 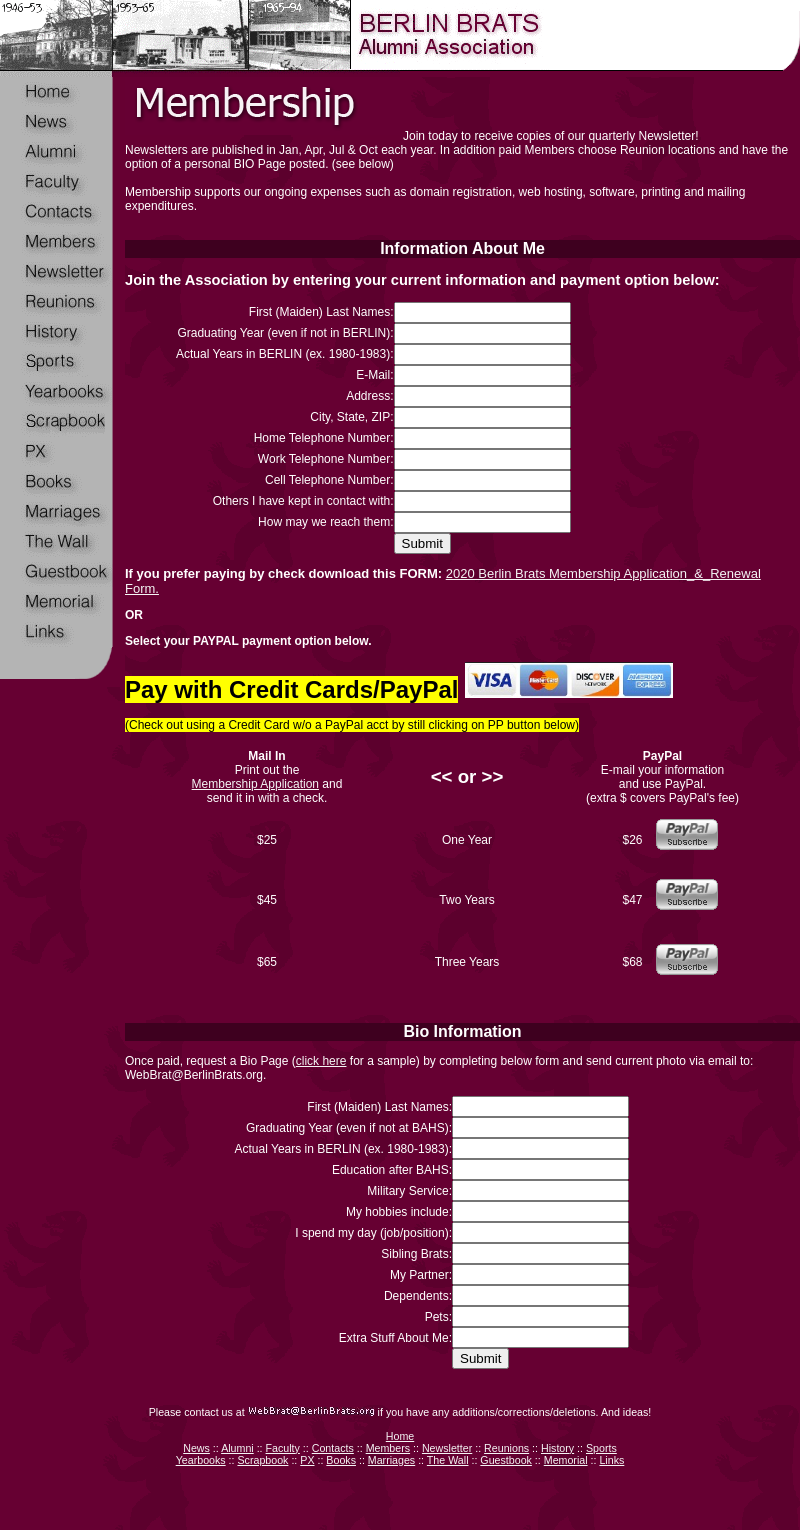 I want to click on PX, so click(x=307, y=1460).